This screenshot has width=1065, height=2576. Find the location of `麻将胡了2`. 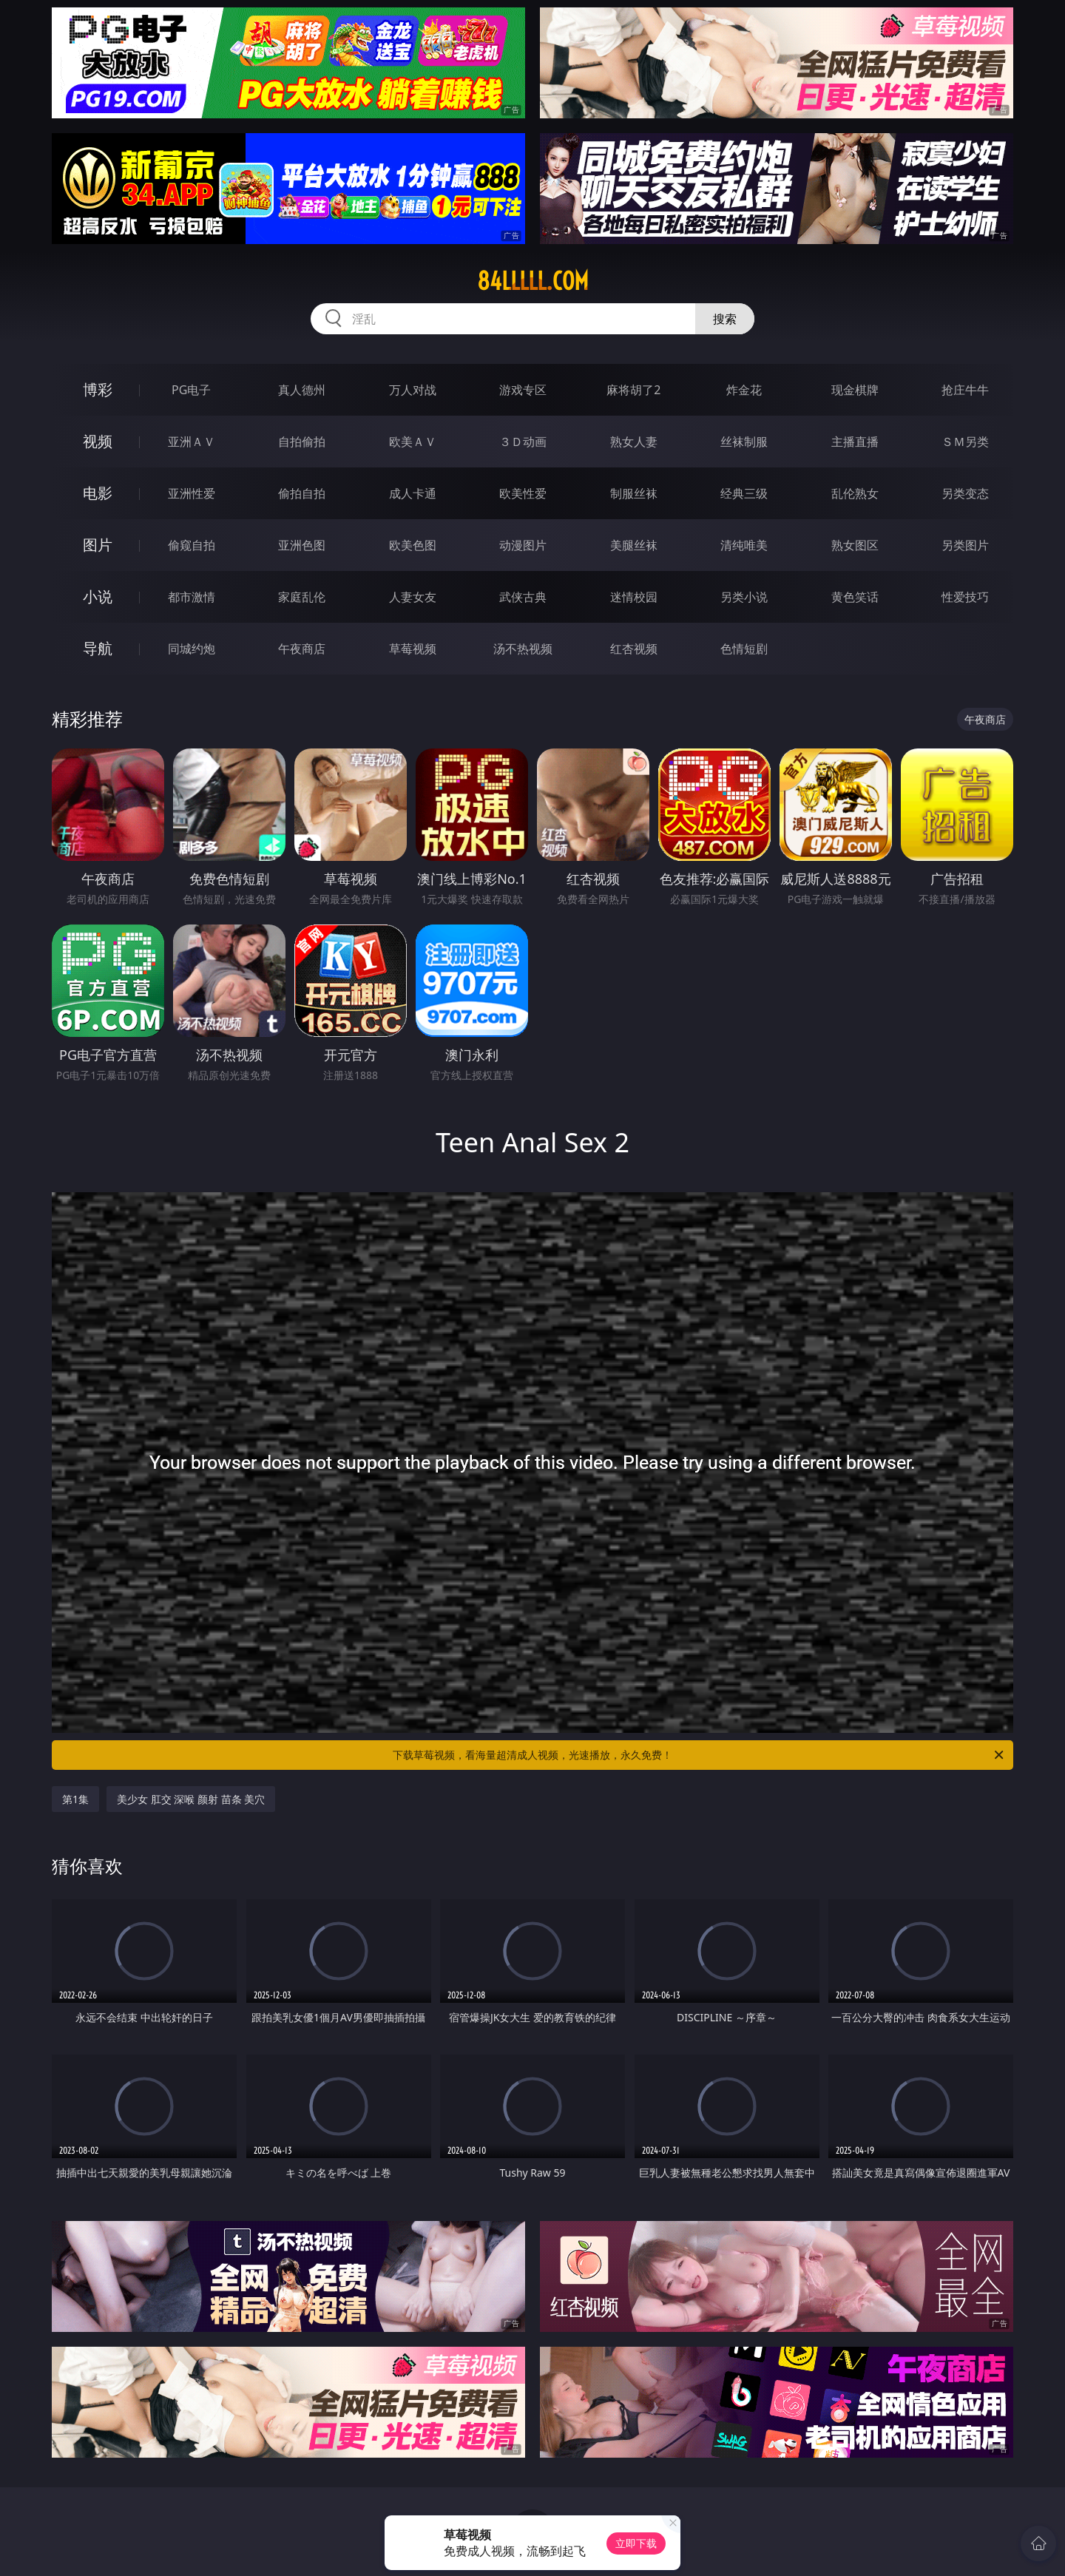

麻将胡了2 is located at coordinates (633, 390).